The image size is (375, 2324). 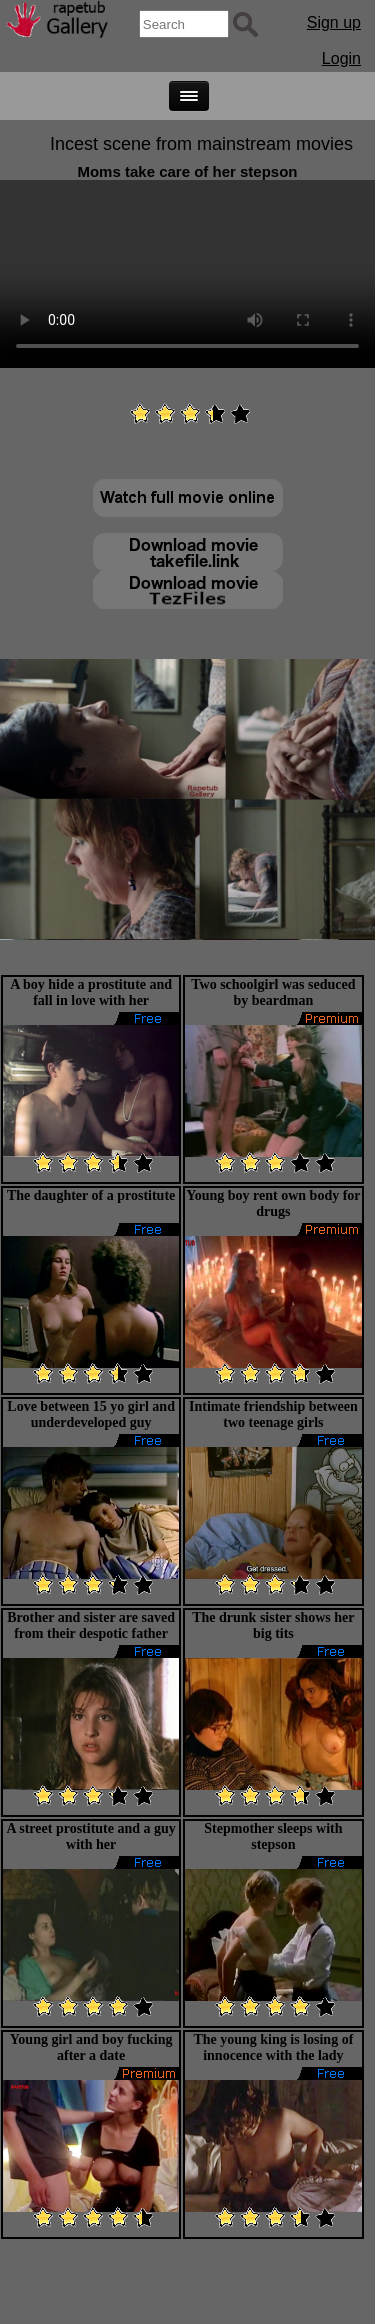 I want to click on Incest scene from mainstream movies, so click(x=201, y=144).